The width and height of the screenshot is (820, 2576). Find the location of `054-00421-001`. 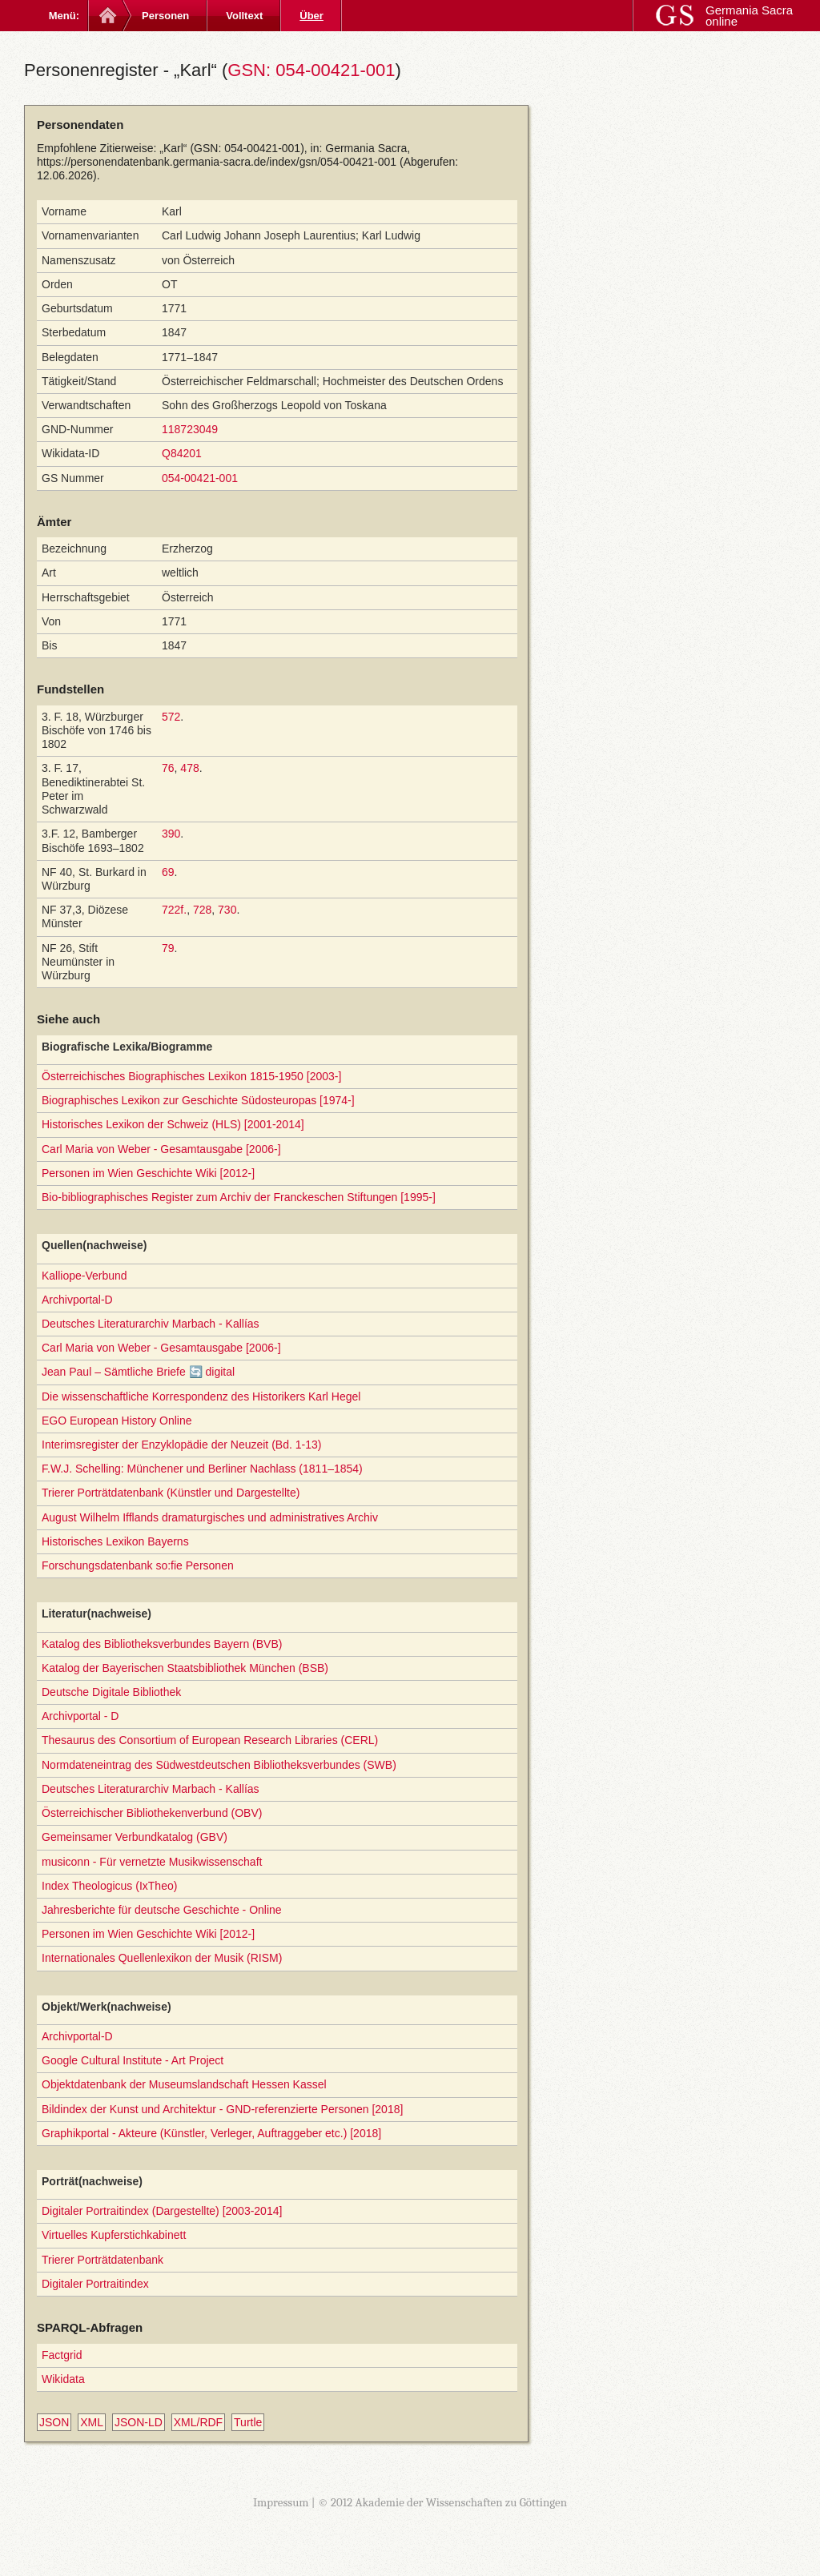

054-00421-001 is located at coordinates (200, 478).